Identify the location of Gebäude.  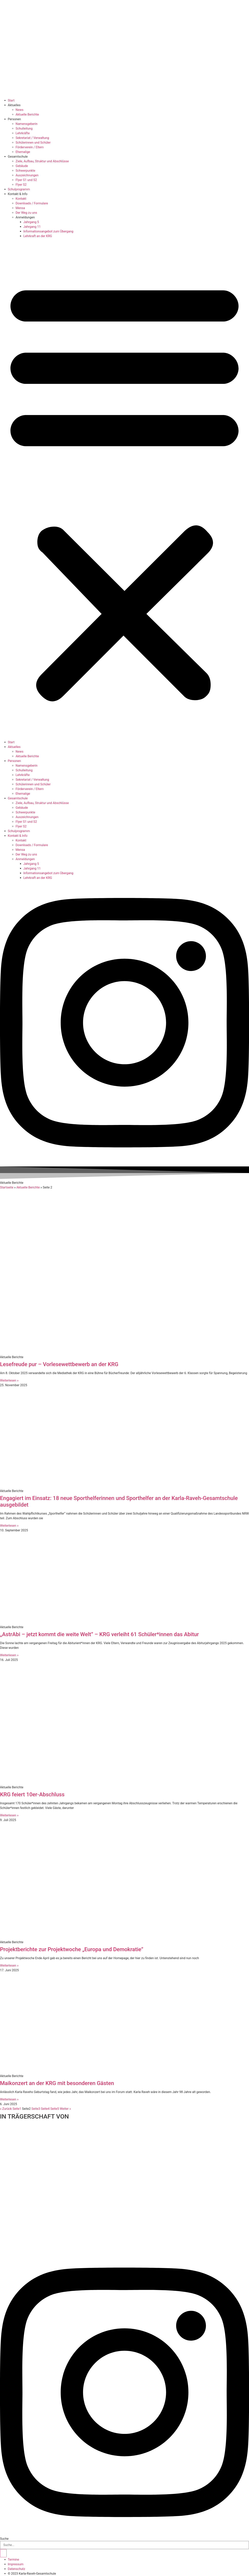
(22, 166).